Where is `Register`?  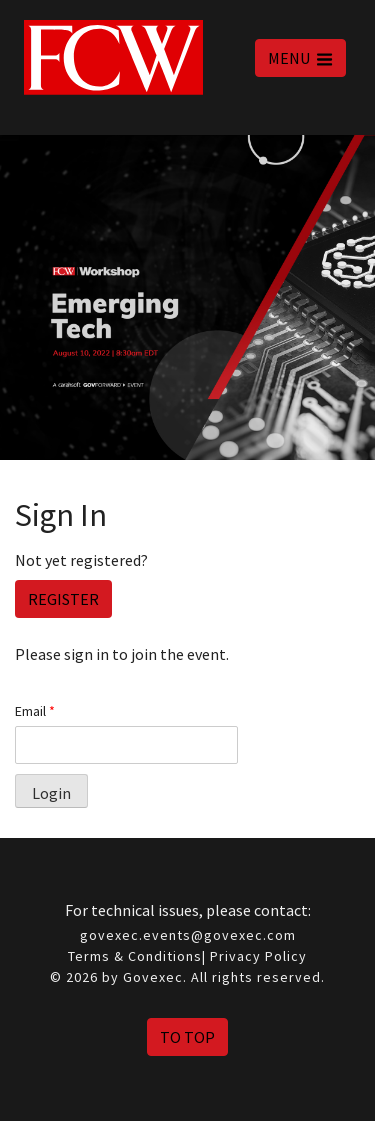 Register is located at coordinates (63, 599).